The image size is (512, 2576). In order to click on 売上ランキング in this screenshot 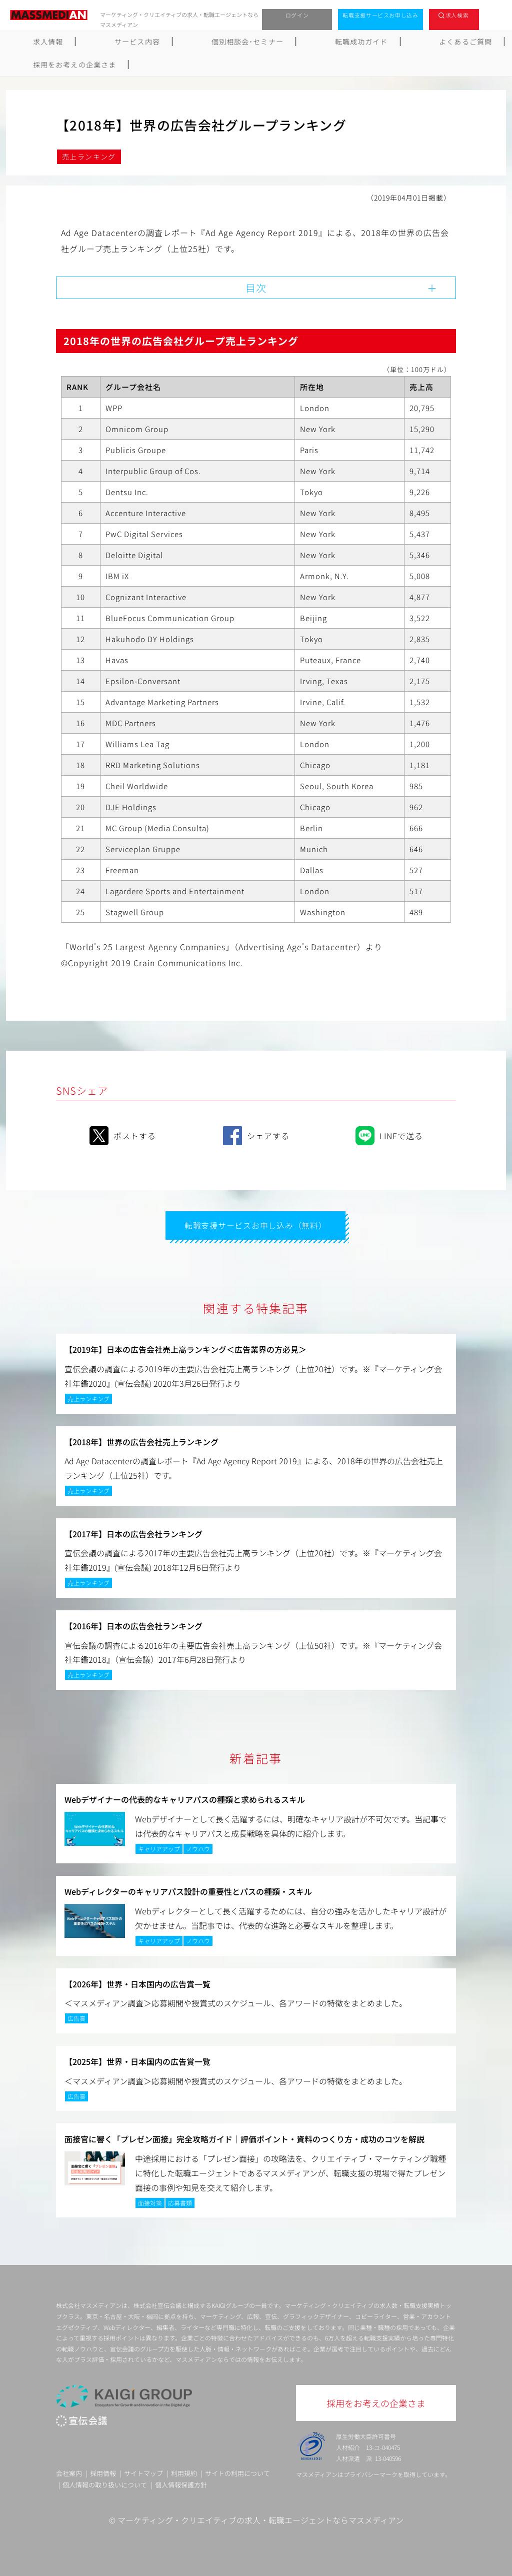, I will do `click(89, 157)`.